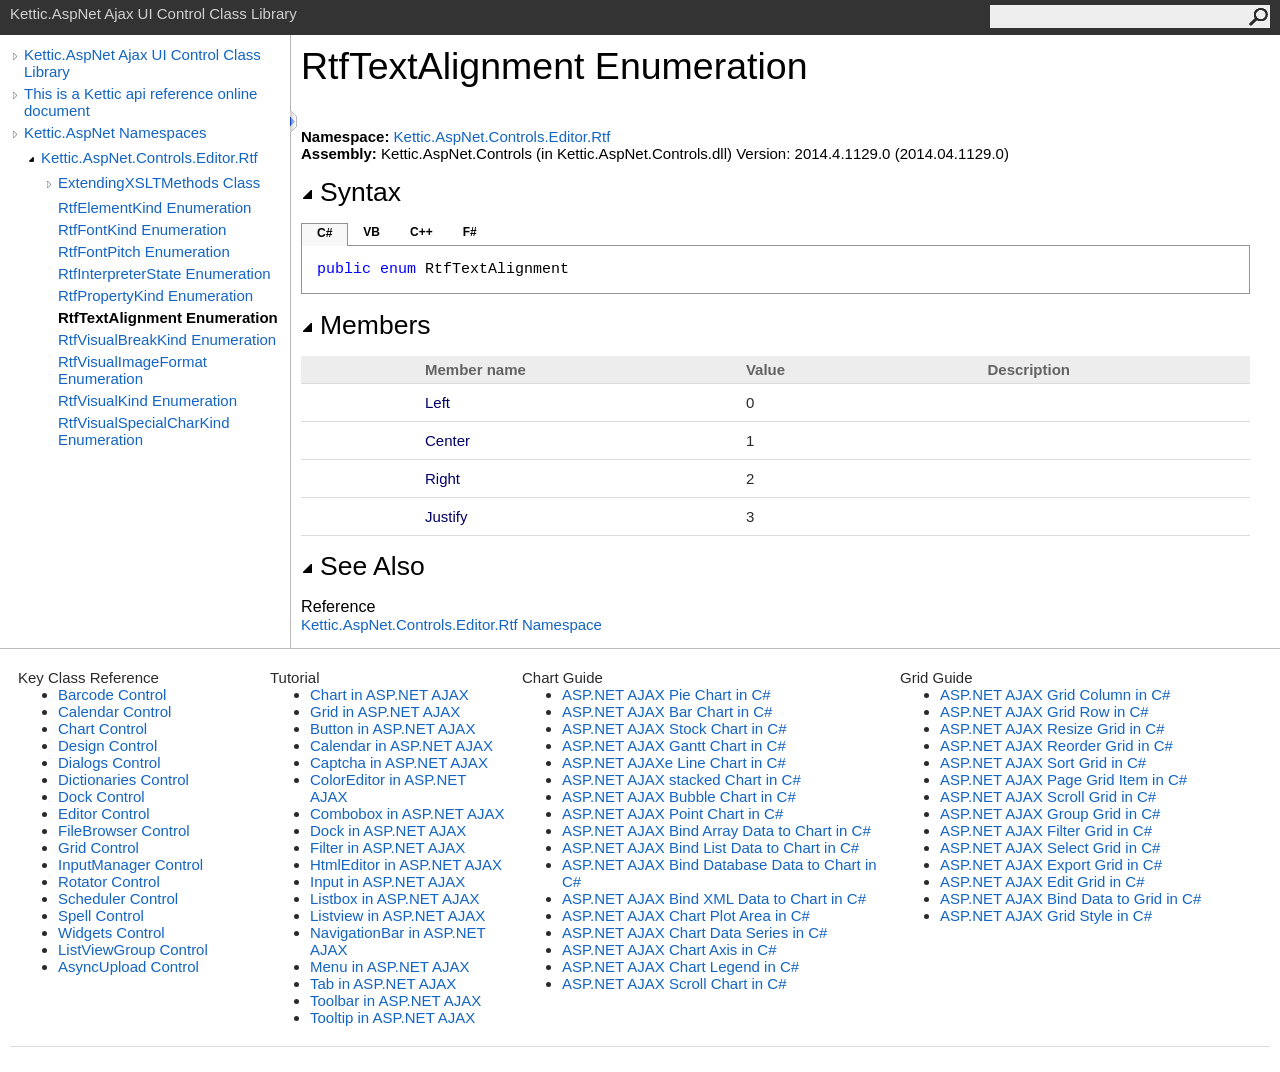 This screenshot has height=1072, width=1280. I want to click on RtfElementKind Enumeration, so click(154, 207).